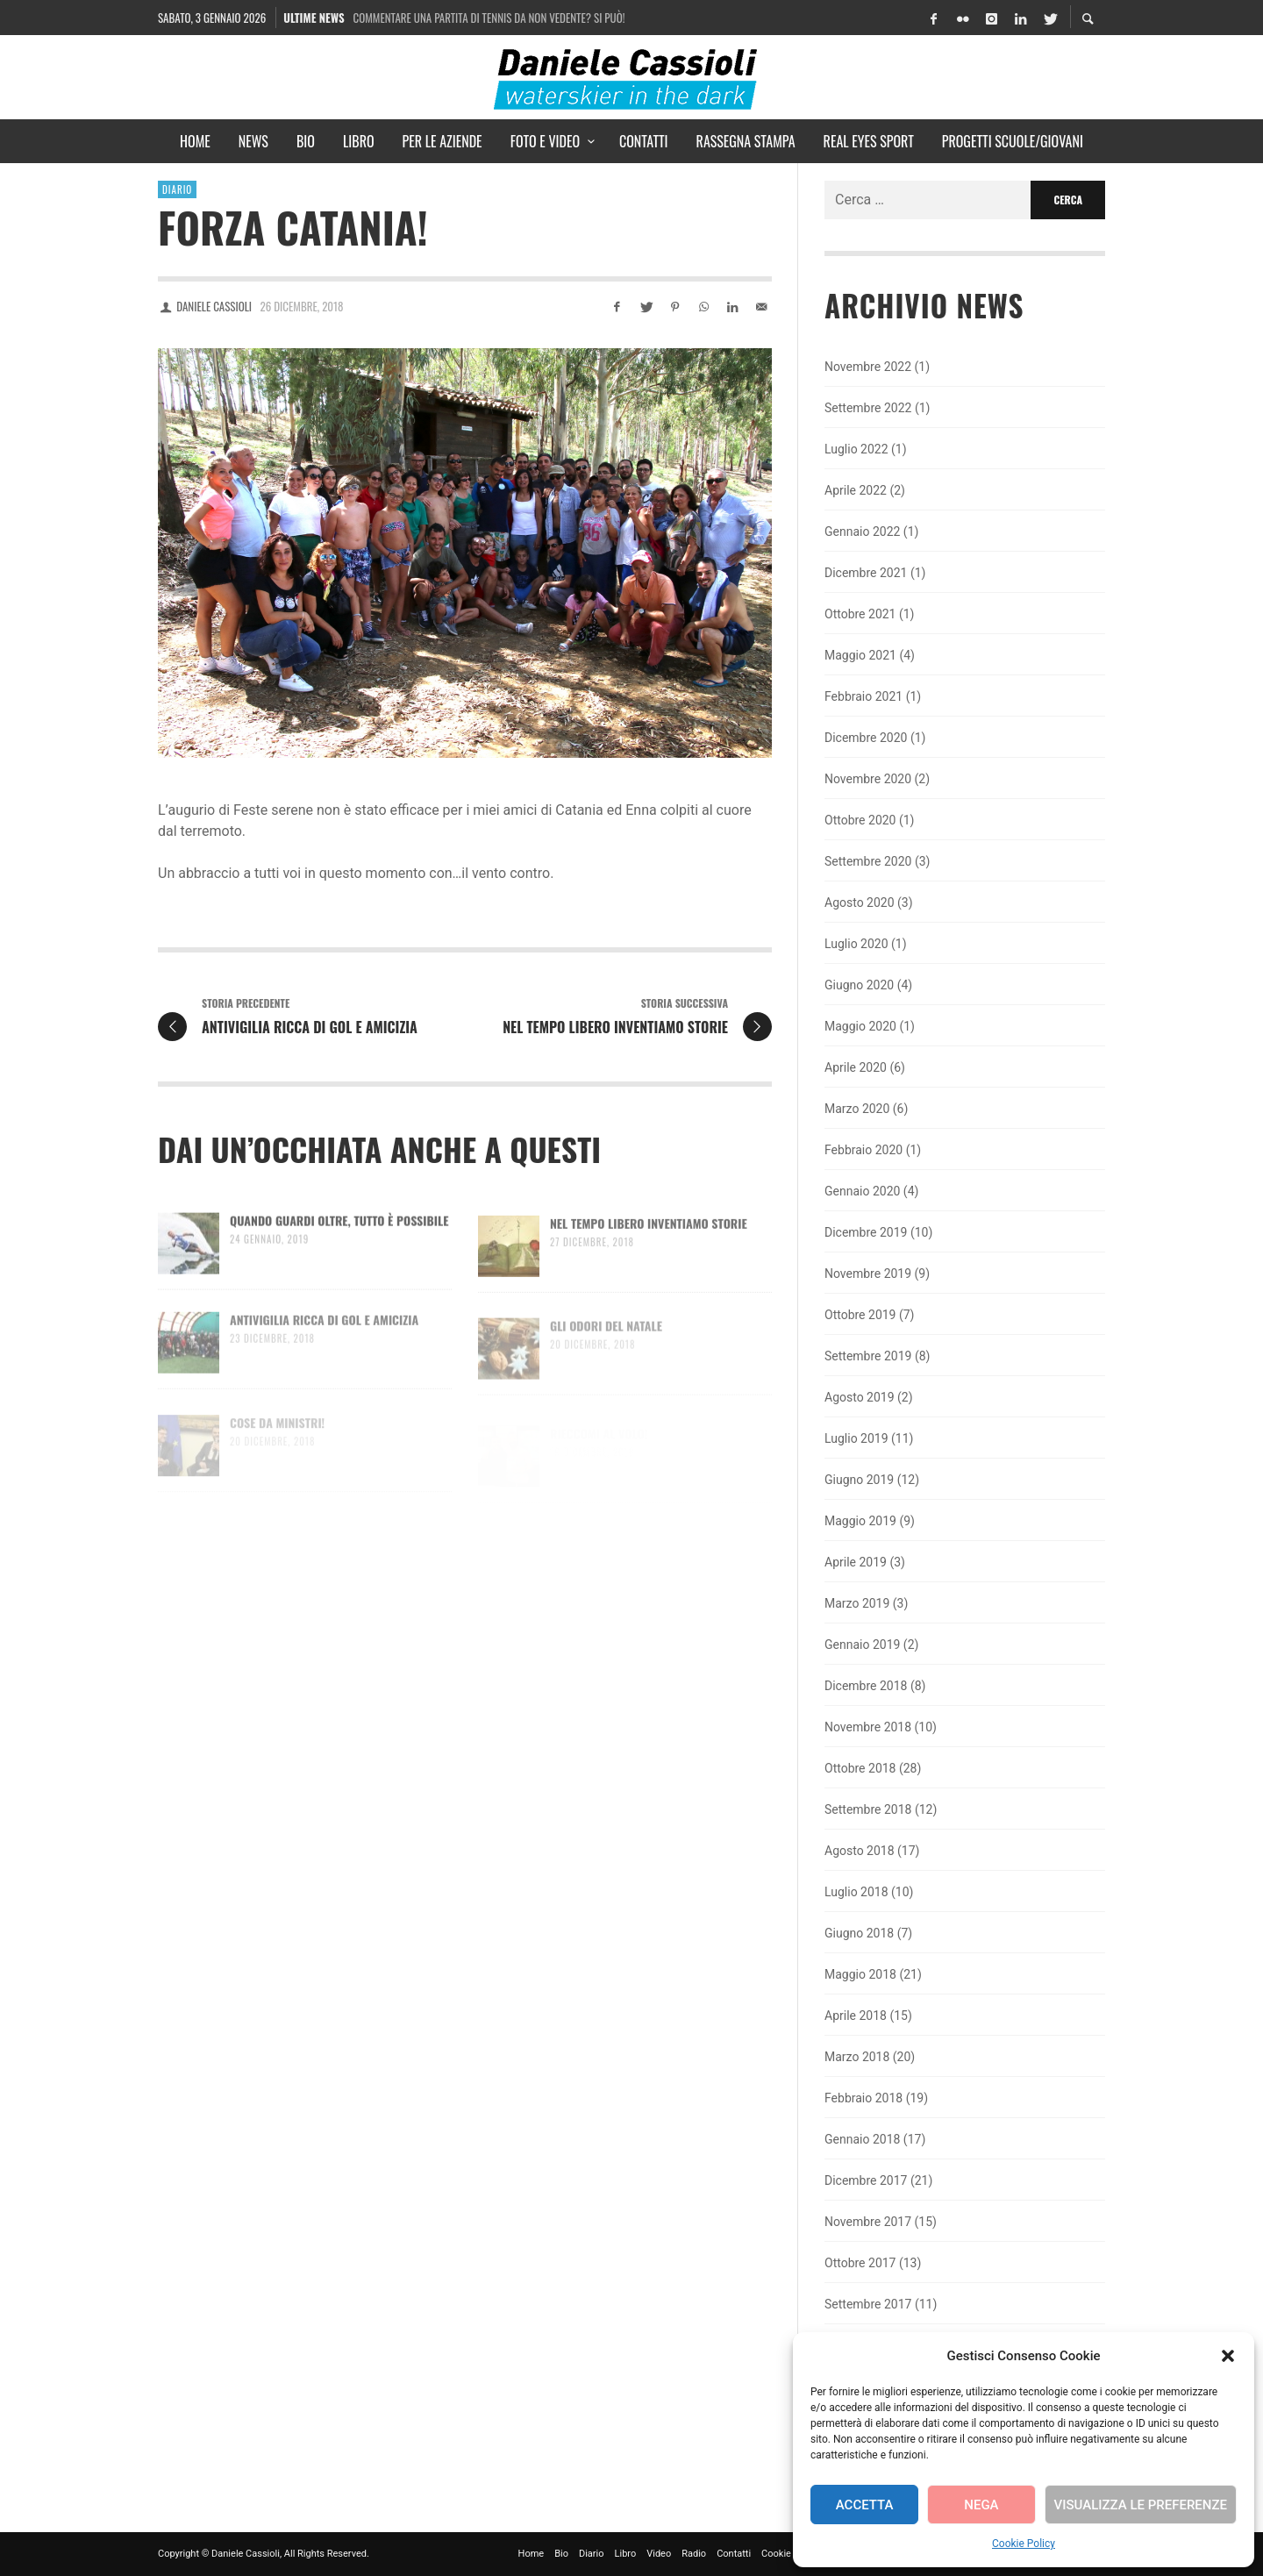  What do you see at coordinates (214, 306) in the screenshot?
I see `Daniele Cassioli` at bounding box center [214, 306].